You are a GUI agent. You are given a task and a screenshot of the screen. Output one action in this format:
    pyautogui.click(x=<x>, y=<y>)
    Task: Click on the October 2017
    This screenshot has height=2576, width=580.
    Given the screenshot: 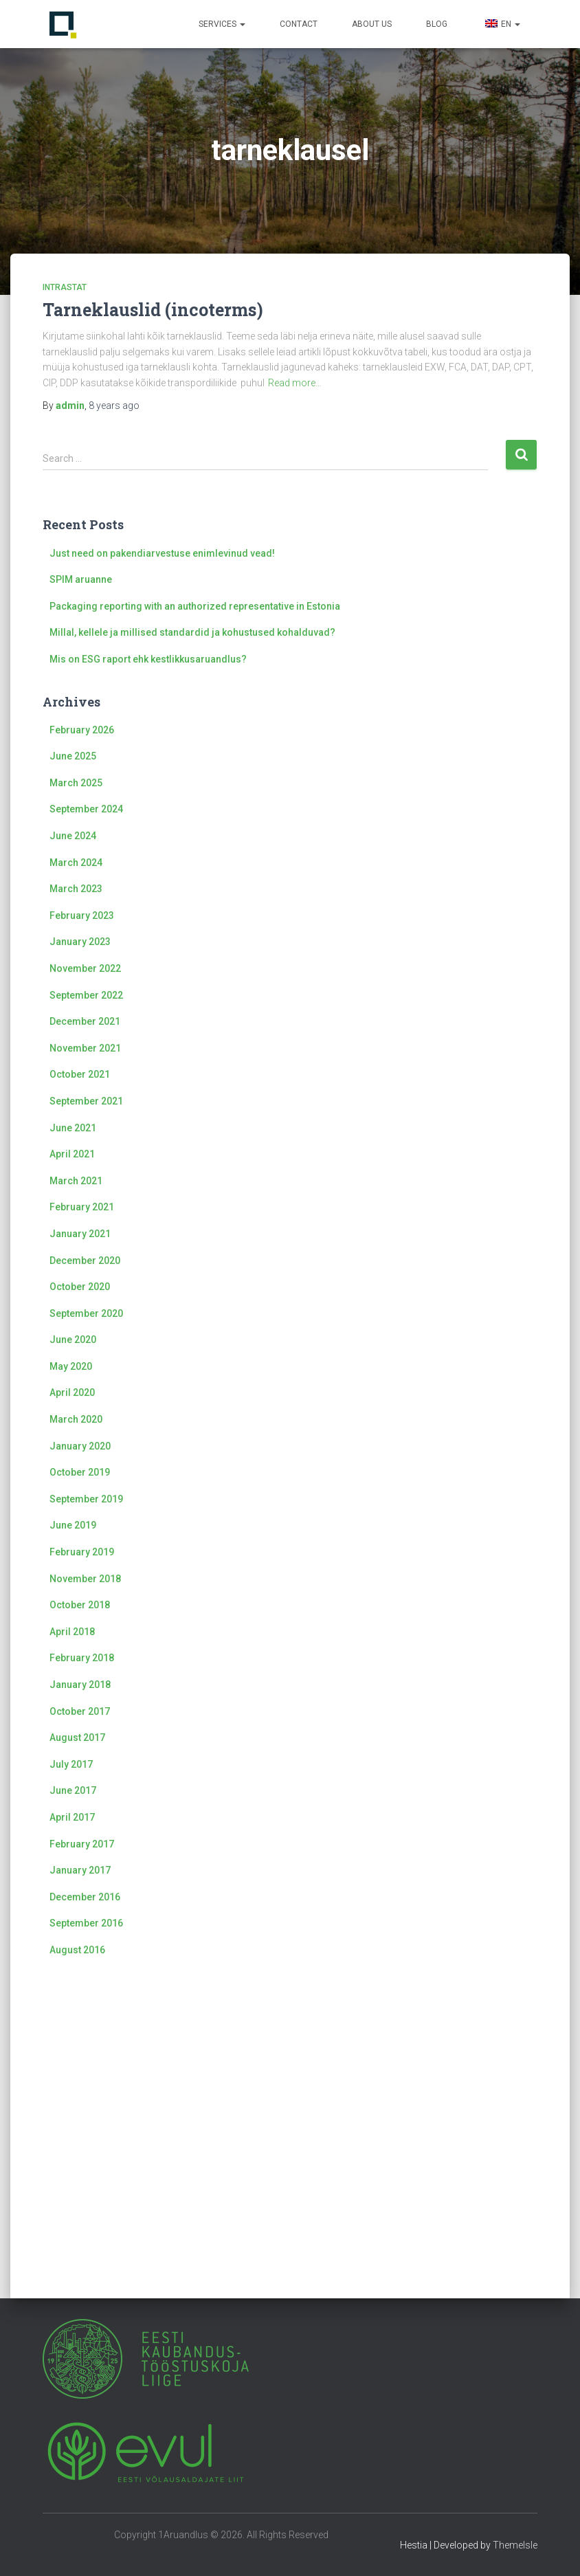 What is the action you would take?
    pyautogui.click(x=79, y=1711)
    